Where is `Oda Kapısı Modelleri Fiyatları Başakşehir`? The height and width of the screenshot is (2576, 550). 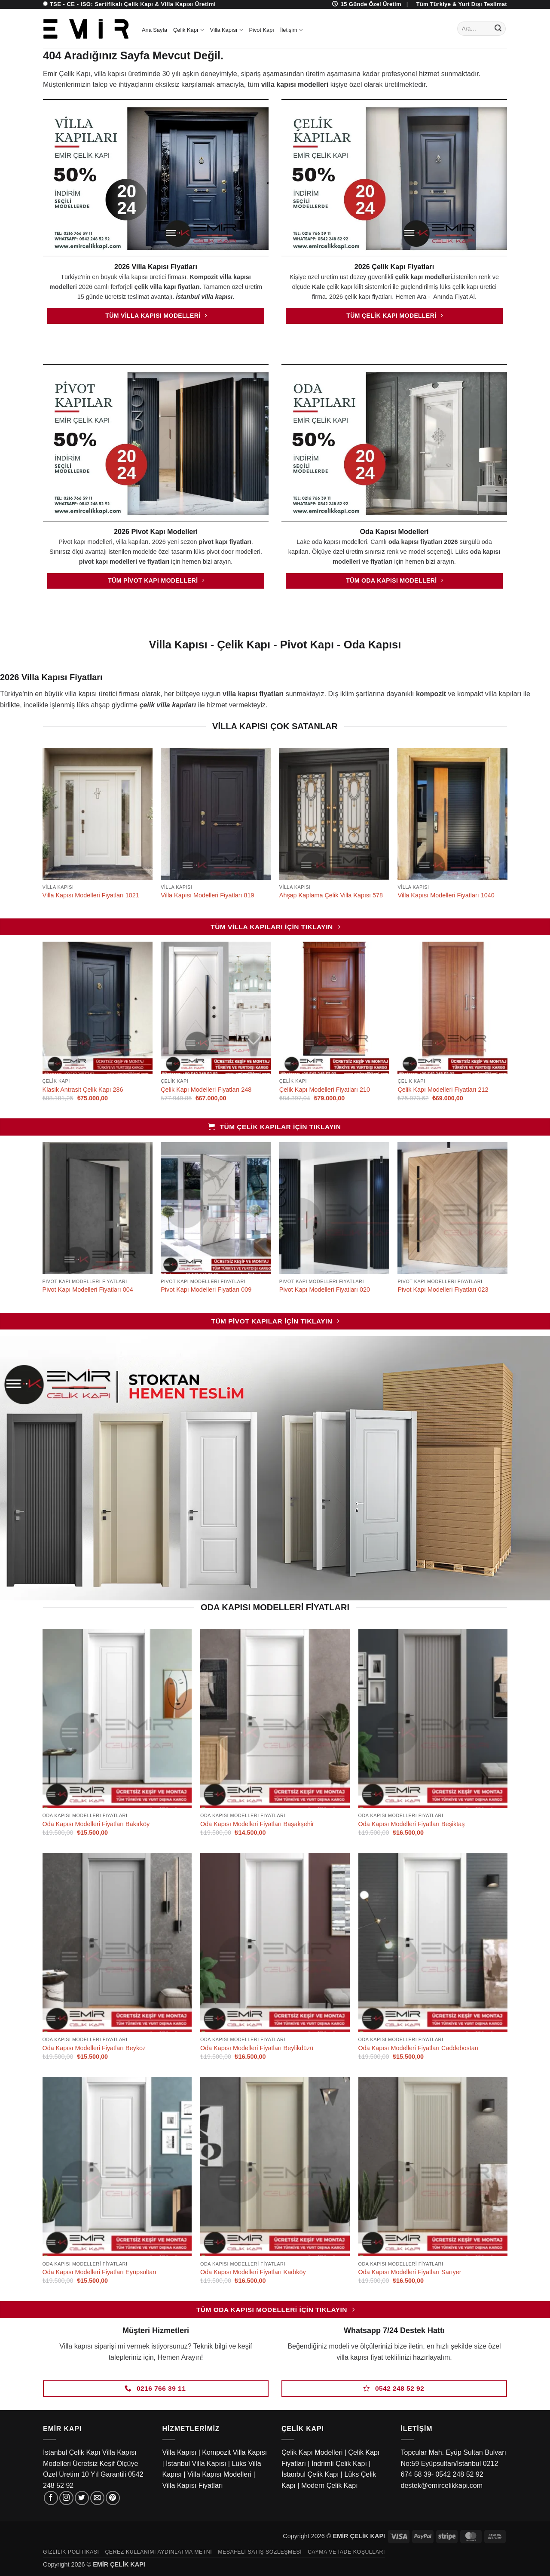
Oda Kapısı Modelleri Fiyatları Başakşehir is located at coordinates (257, 1824).